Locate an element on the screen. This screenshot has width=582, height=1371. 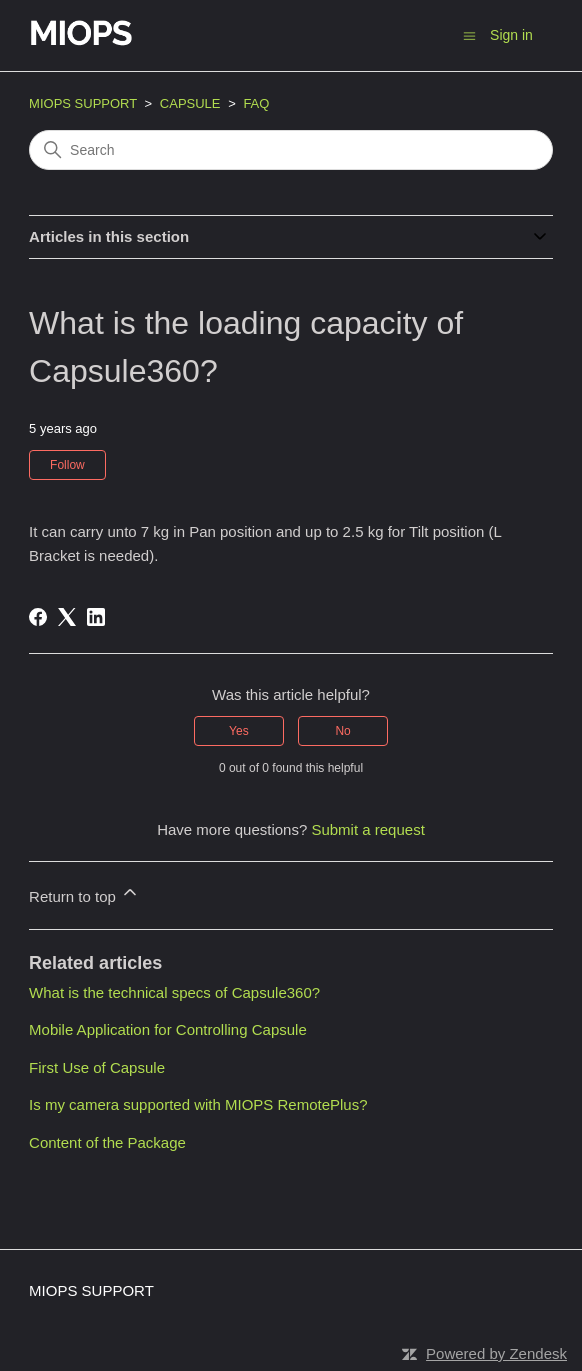
Yes [This article was helpful] is located at coordinates (239, 731).